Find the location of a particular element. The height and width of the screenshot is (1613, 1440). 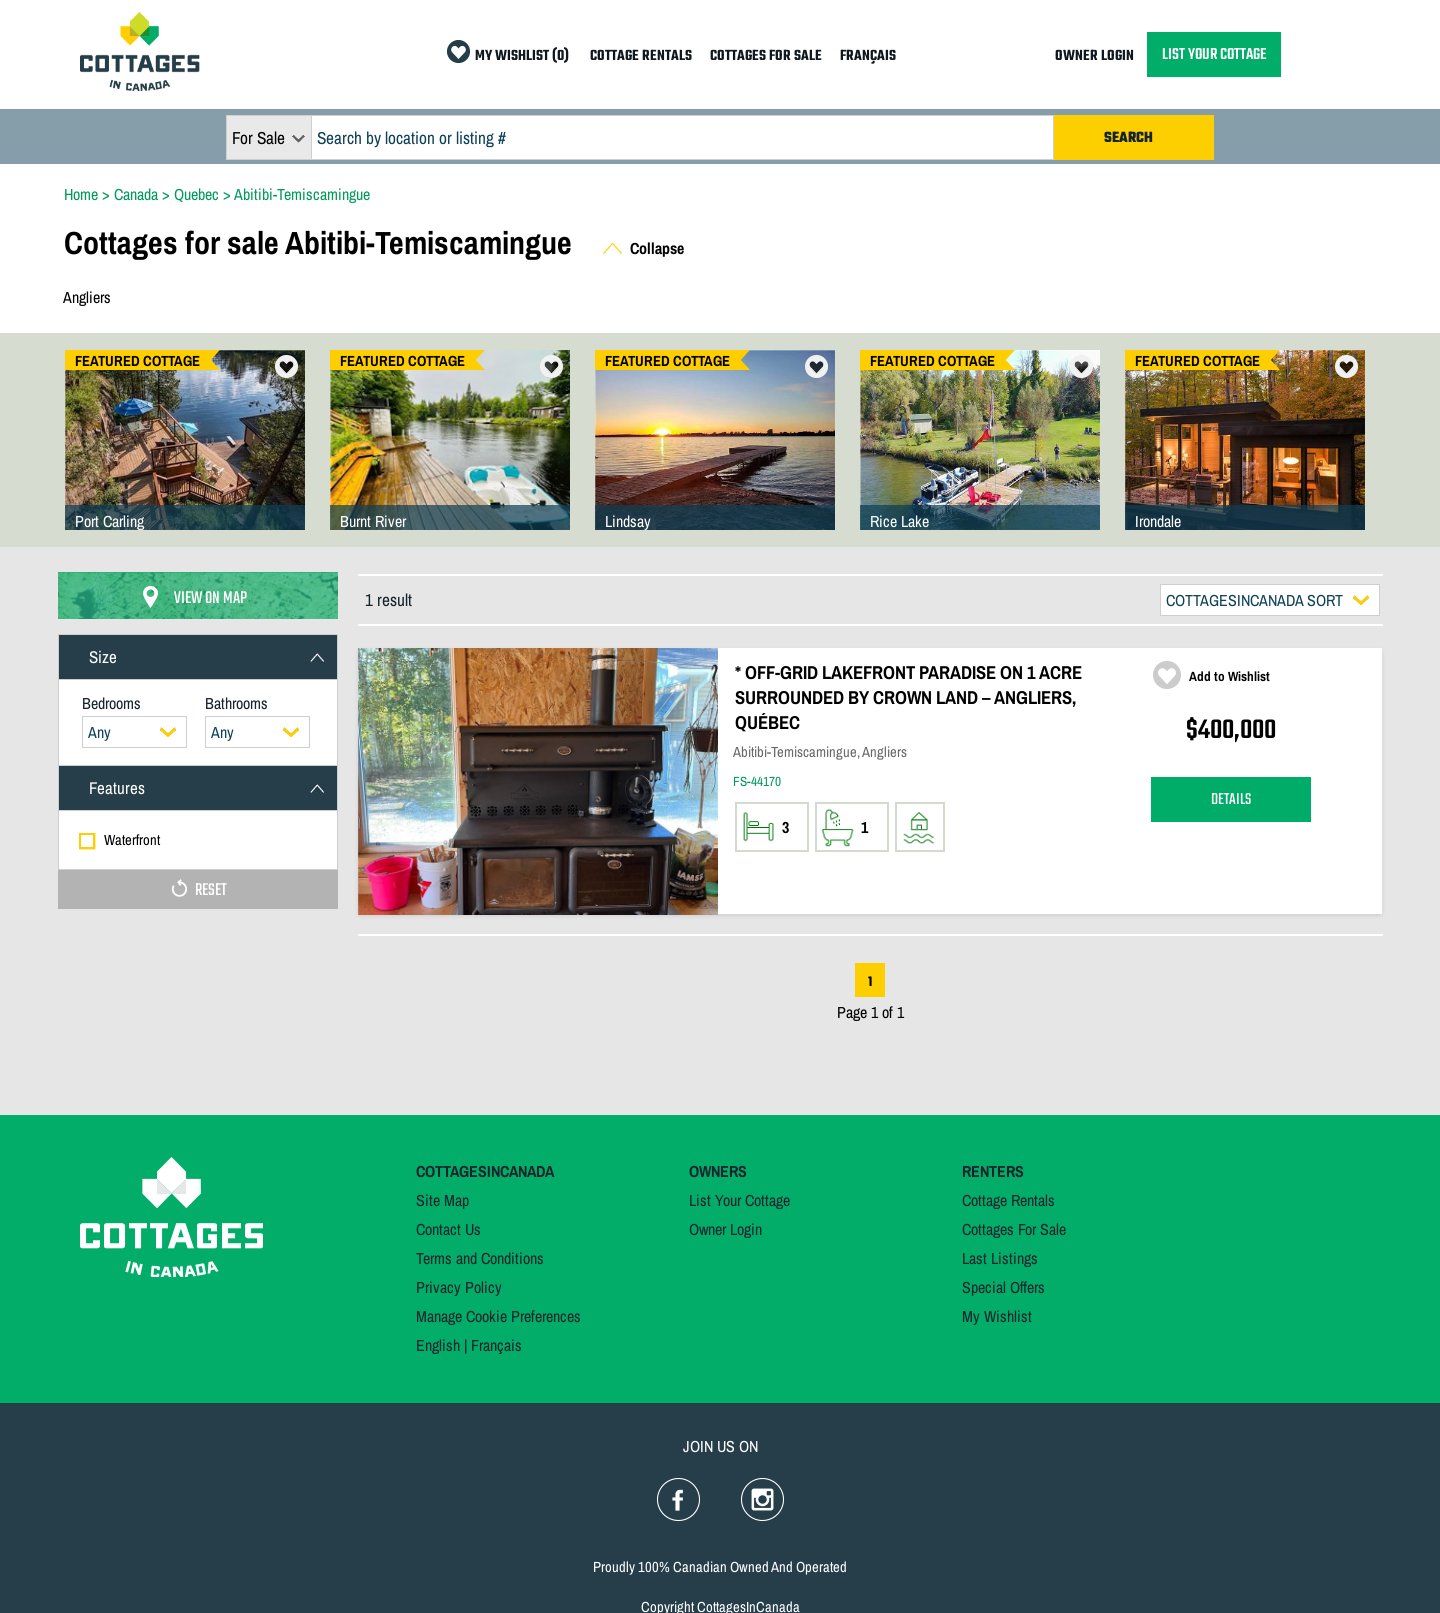

Site Map is located at coordinates (442, 1200).